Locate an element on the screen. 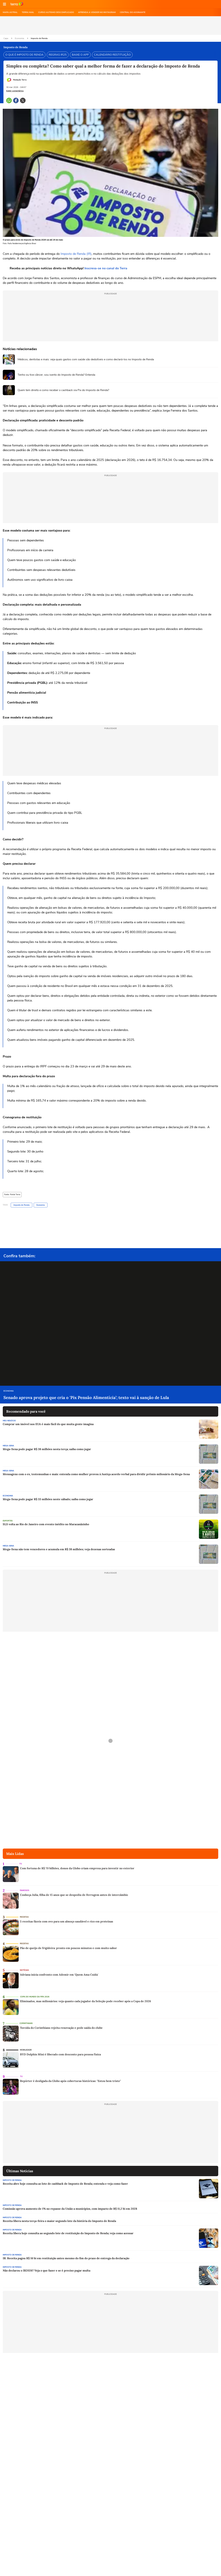 This screenshot has width=221, height=2576. Central do Assinante is located at coordinates (132, 12).